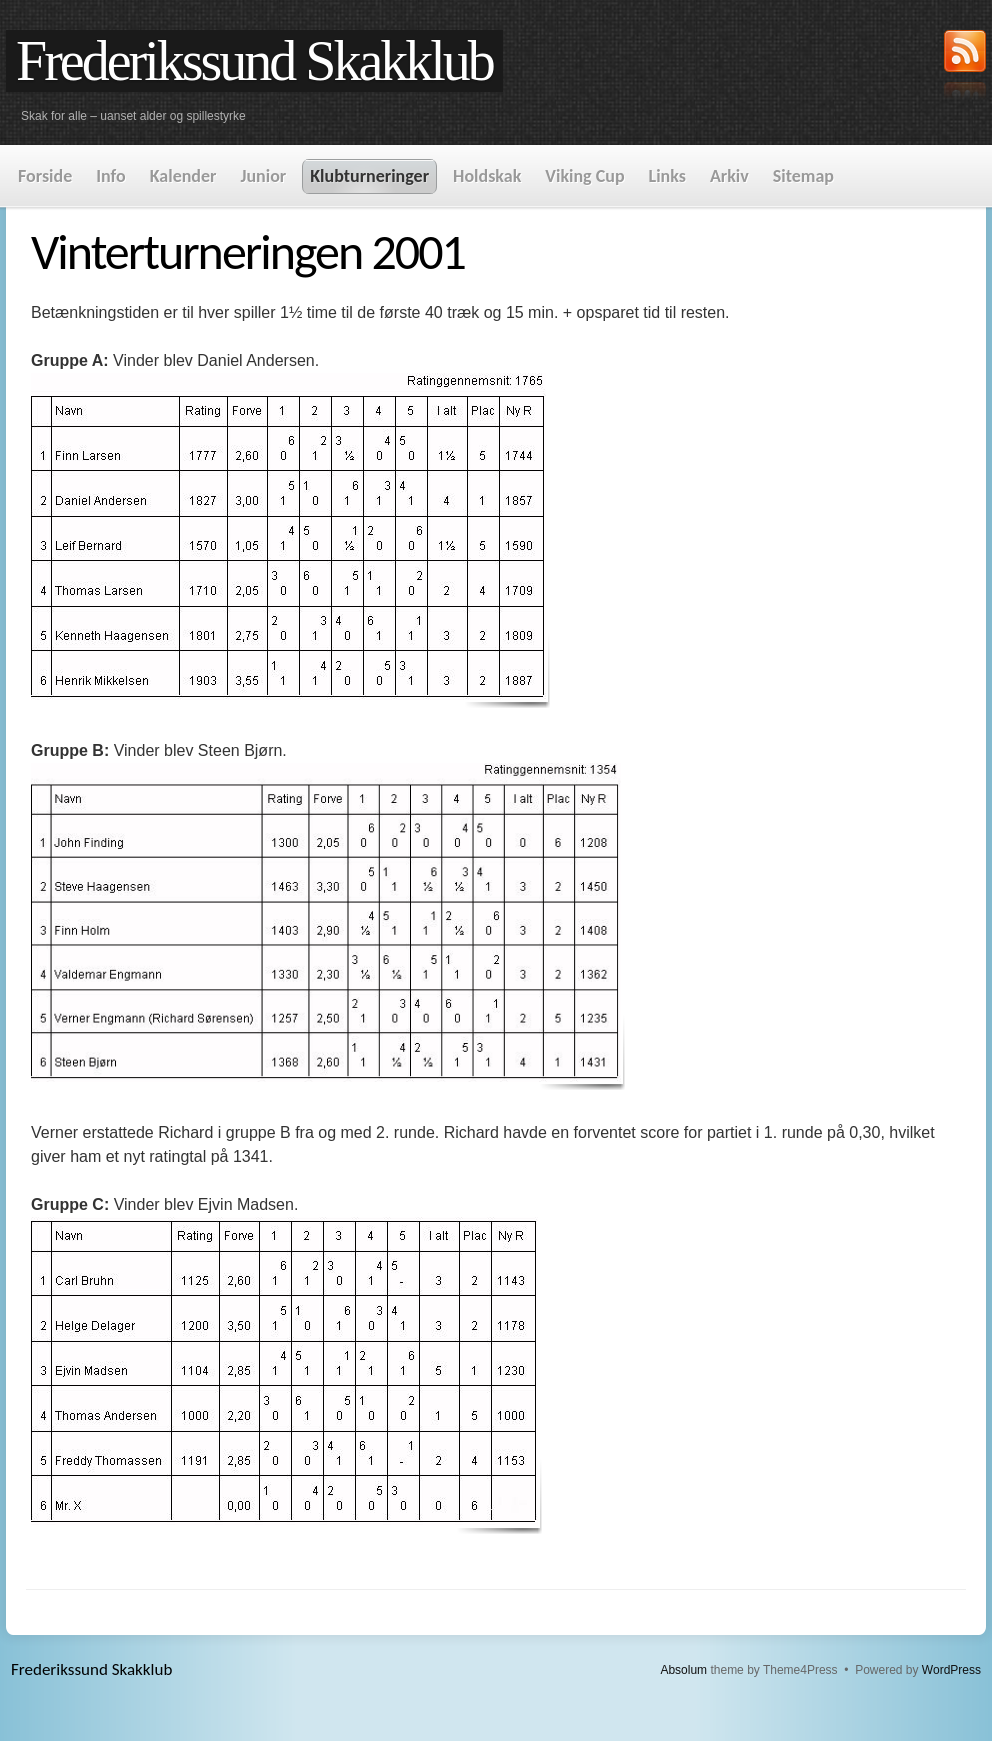 The width and height of the screenshot is (992, 1741). Describe the element at coordinates (667, 176) in the screenshot. I see `Links` at that location.